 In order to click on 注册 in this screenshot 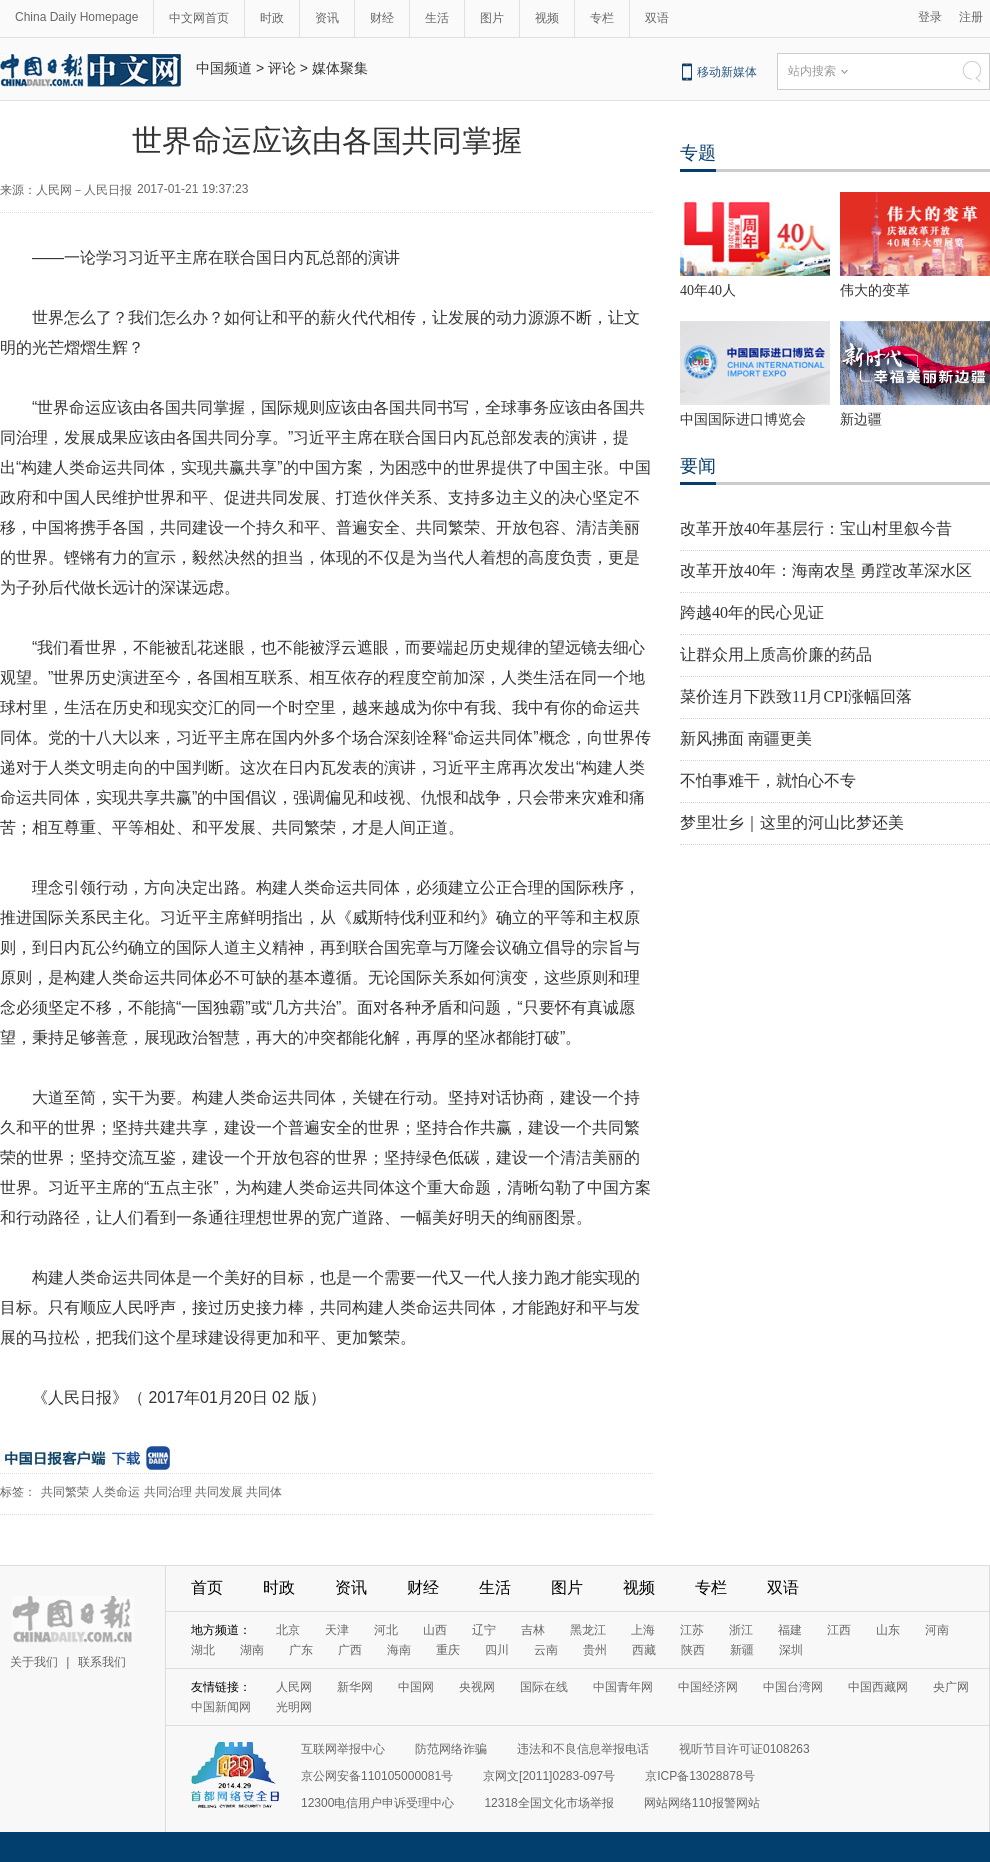, I will do `click(971, 17)`.